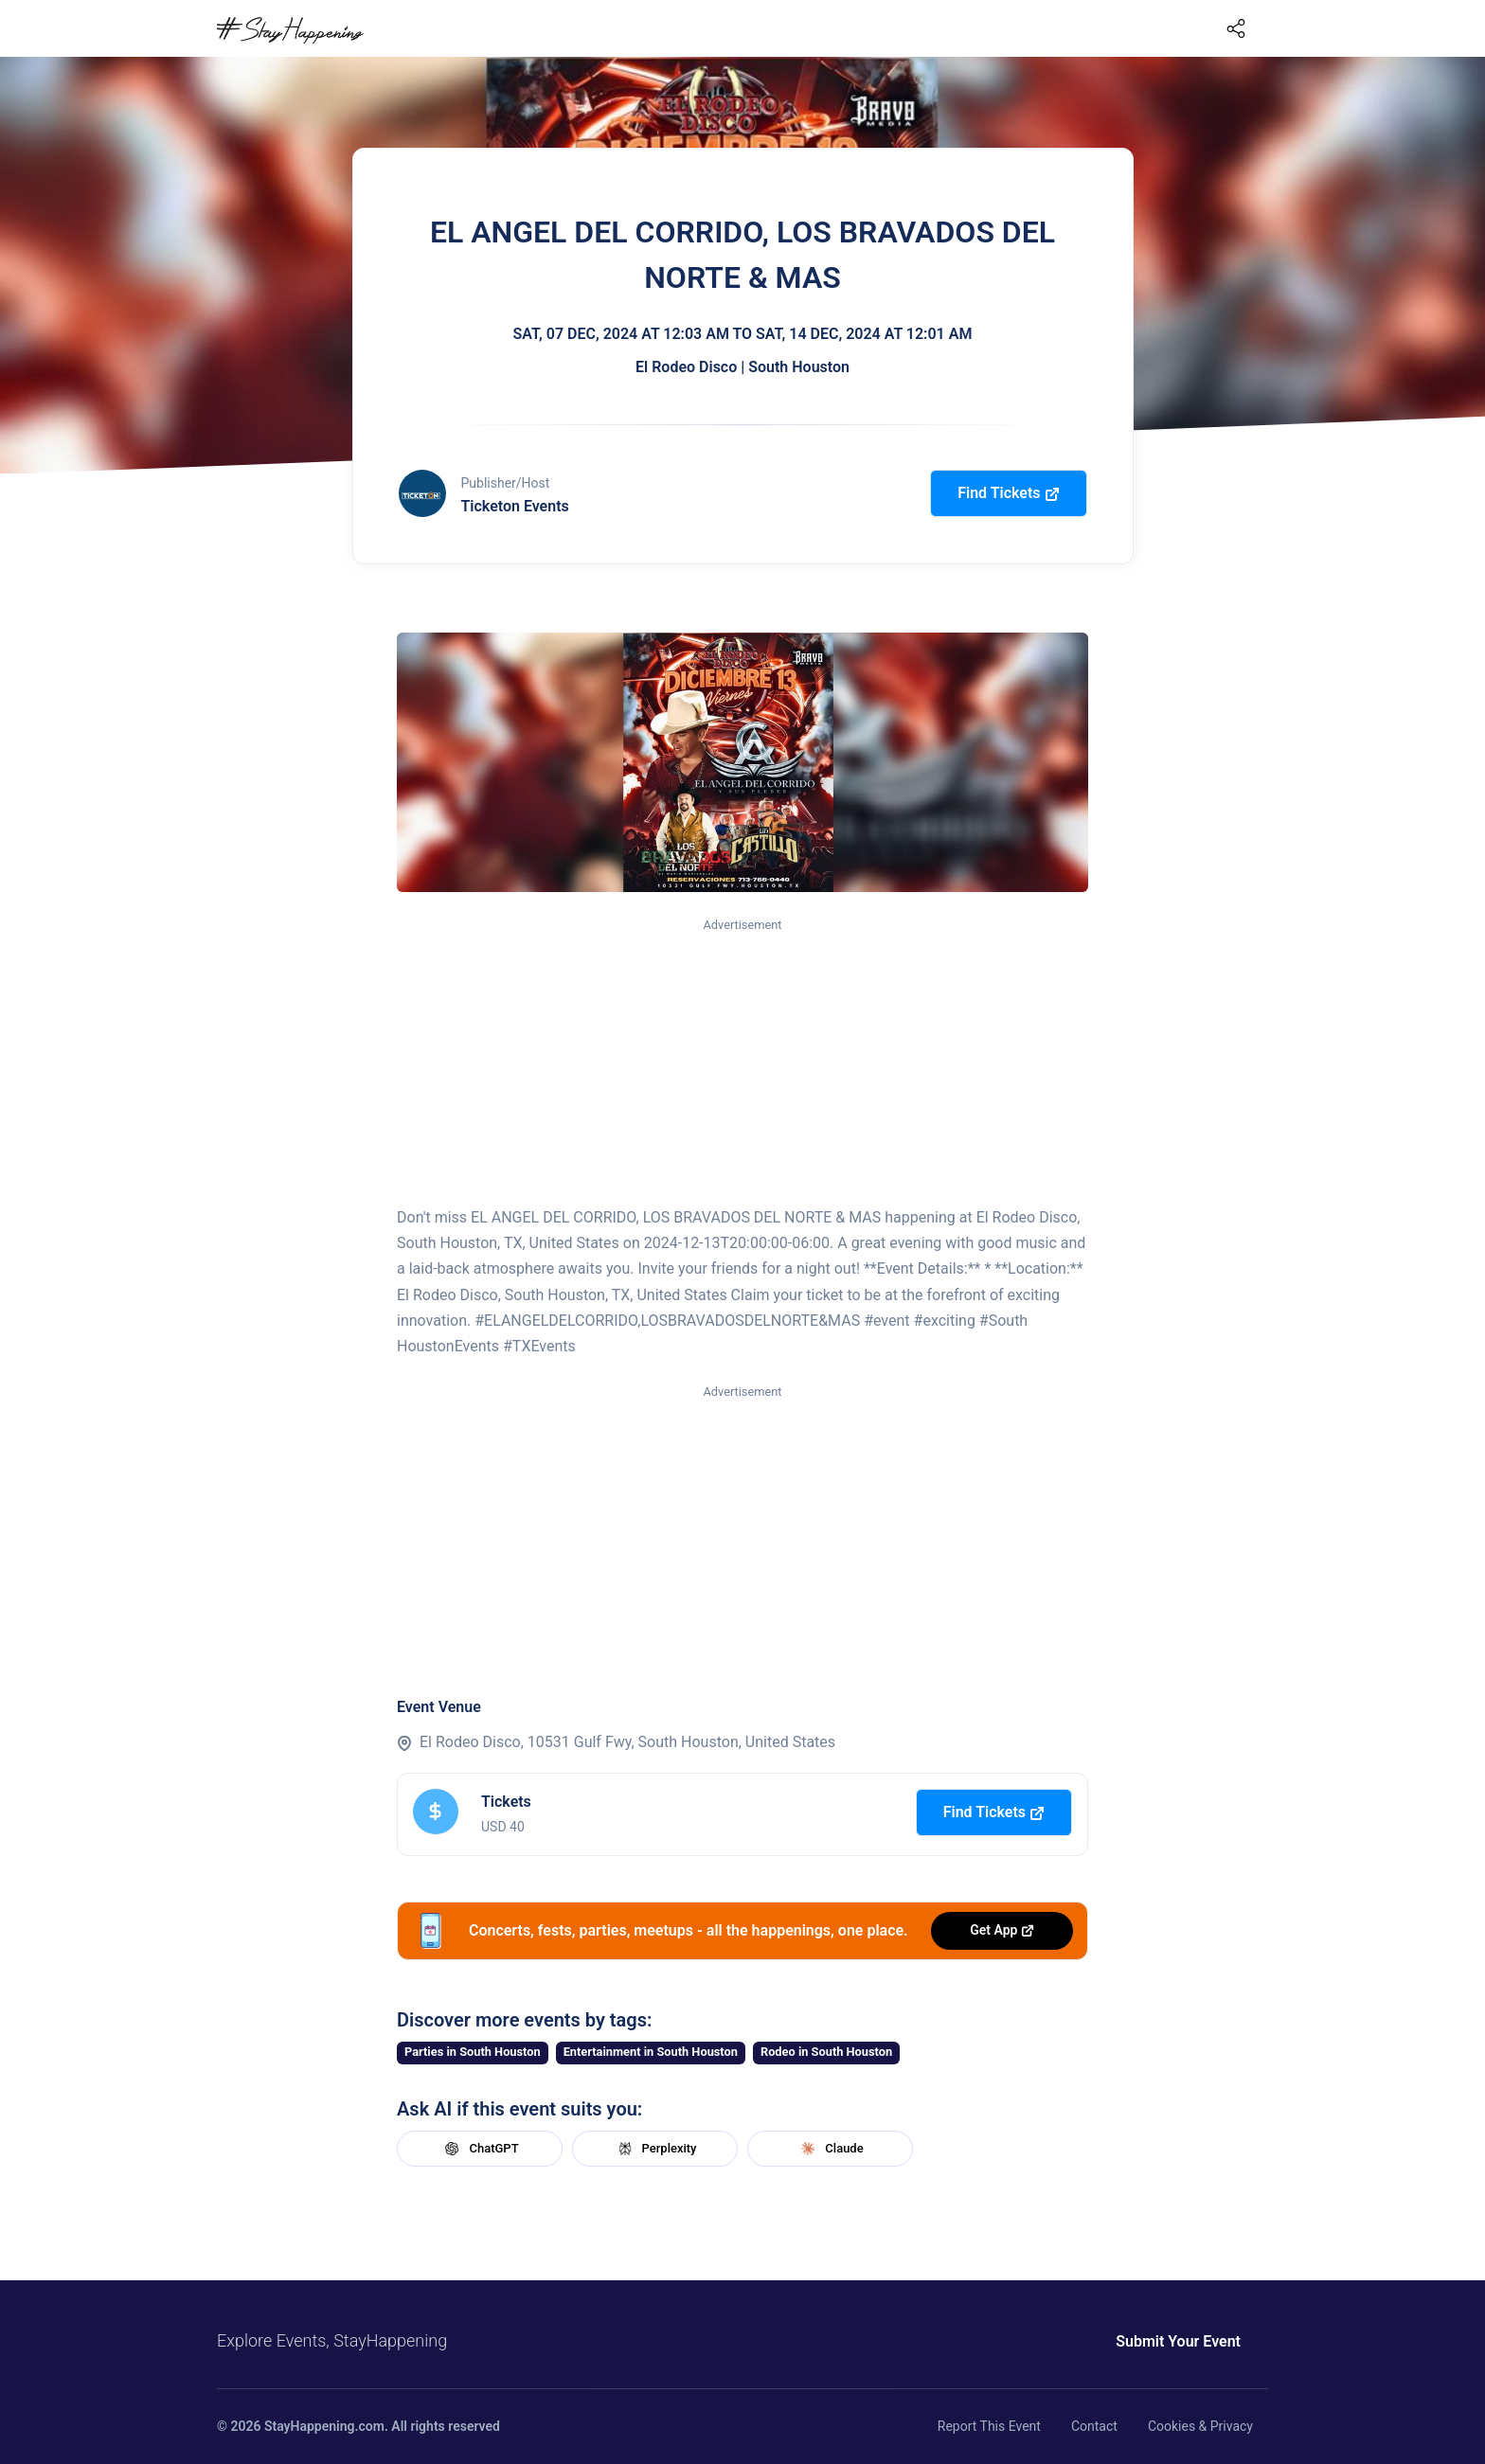  What do you see at coordinates (479, 2148) in the screenshot?
I see `ChatGPT` at bounding box center [479, 2148].